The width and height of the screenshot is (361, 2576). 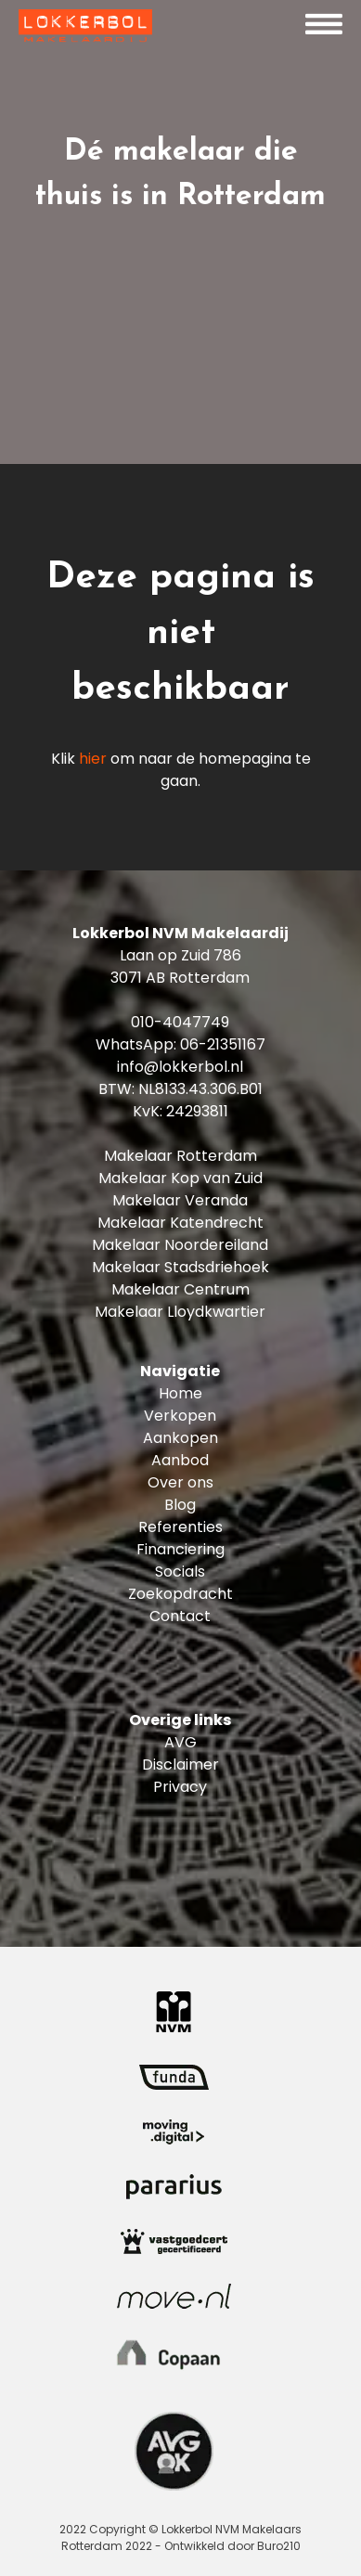 What do you see at coordinates (180, 1289) in the screenshot?
I see `Makelaar Centrum` at bounding box center [180, 1289].